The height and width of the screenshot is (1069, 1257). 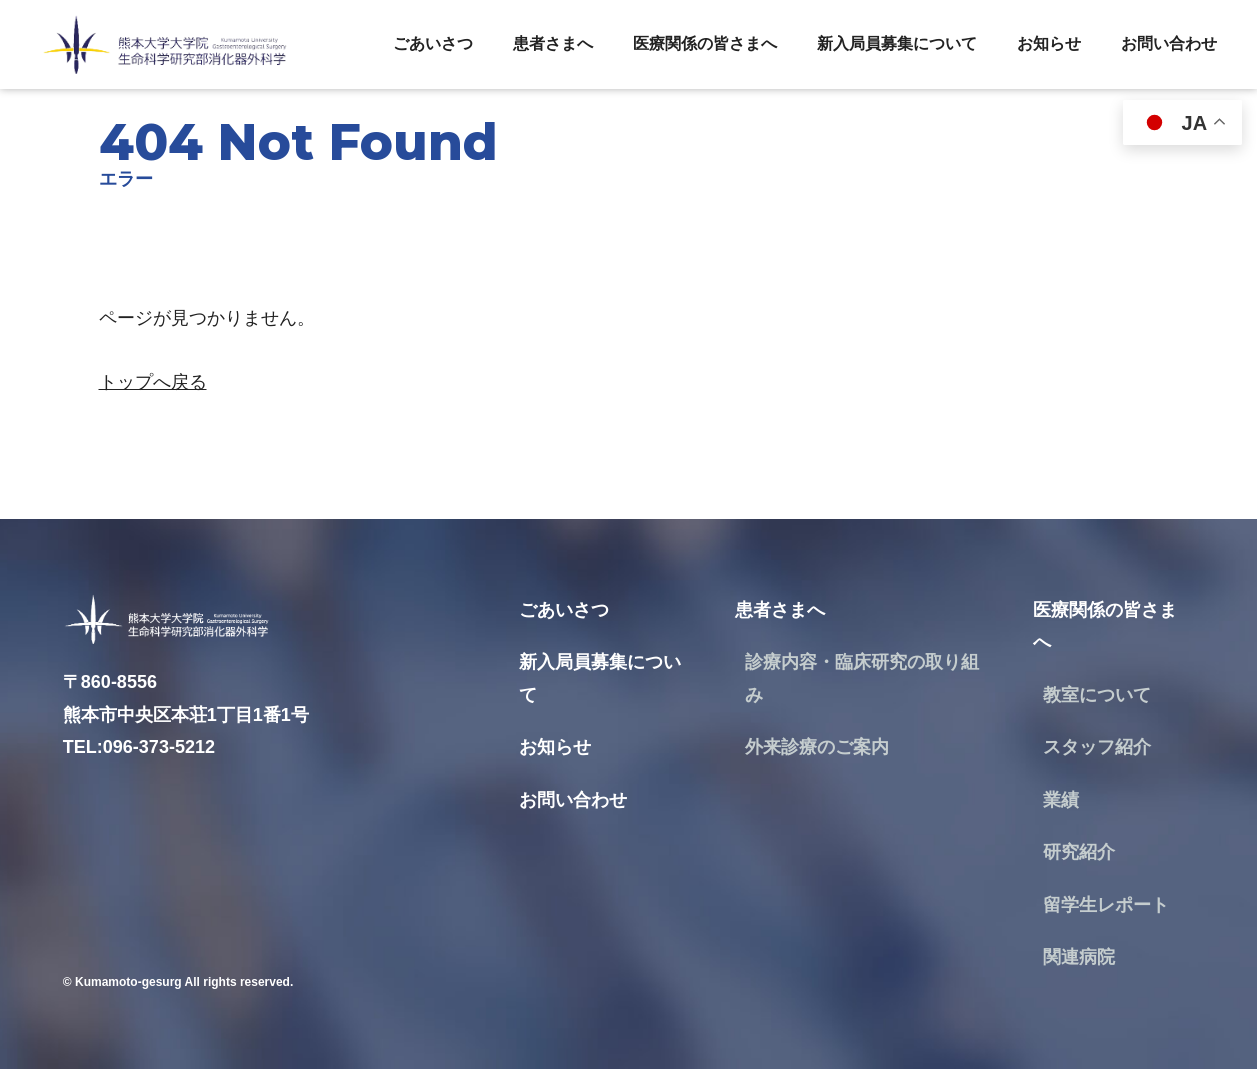 What do you see at coordinates (1079, 957) in the screenshot?
I see `関連病院` at bounding box center [1079, 957].